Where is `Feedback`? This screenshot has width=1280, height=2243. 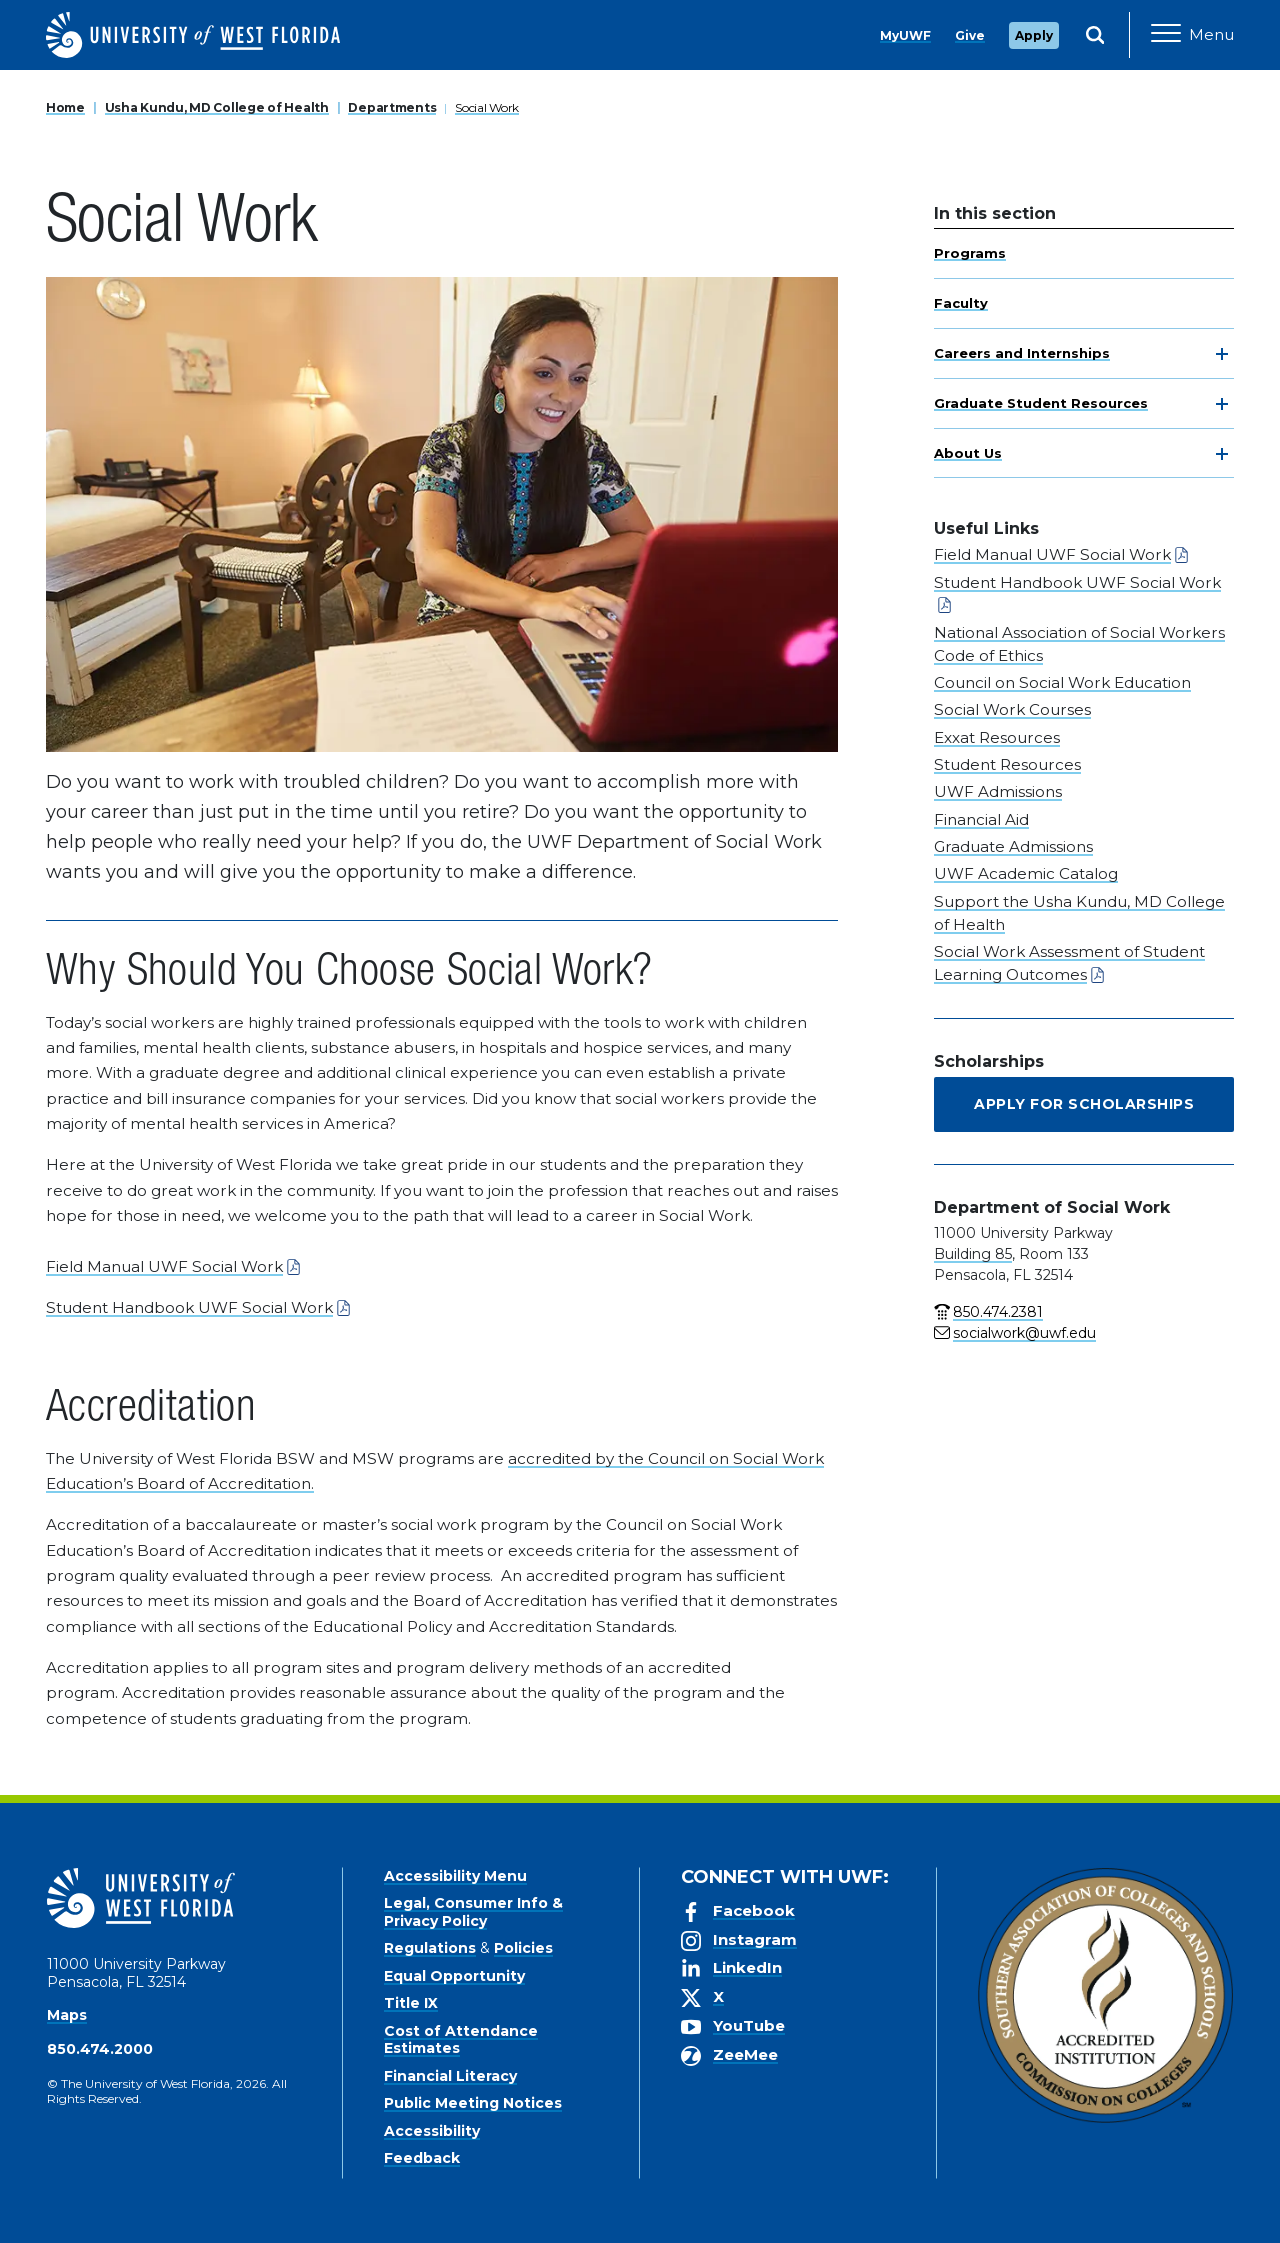 Feedback is located at coordinates (422, 2158).